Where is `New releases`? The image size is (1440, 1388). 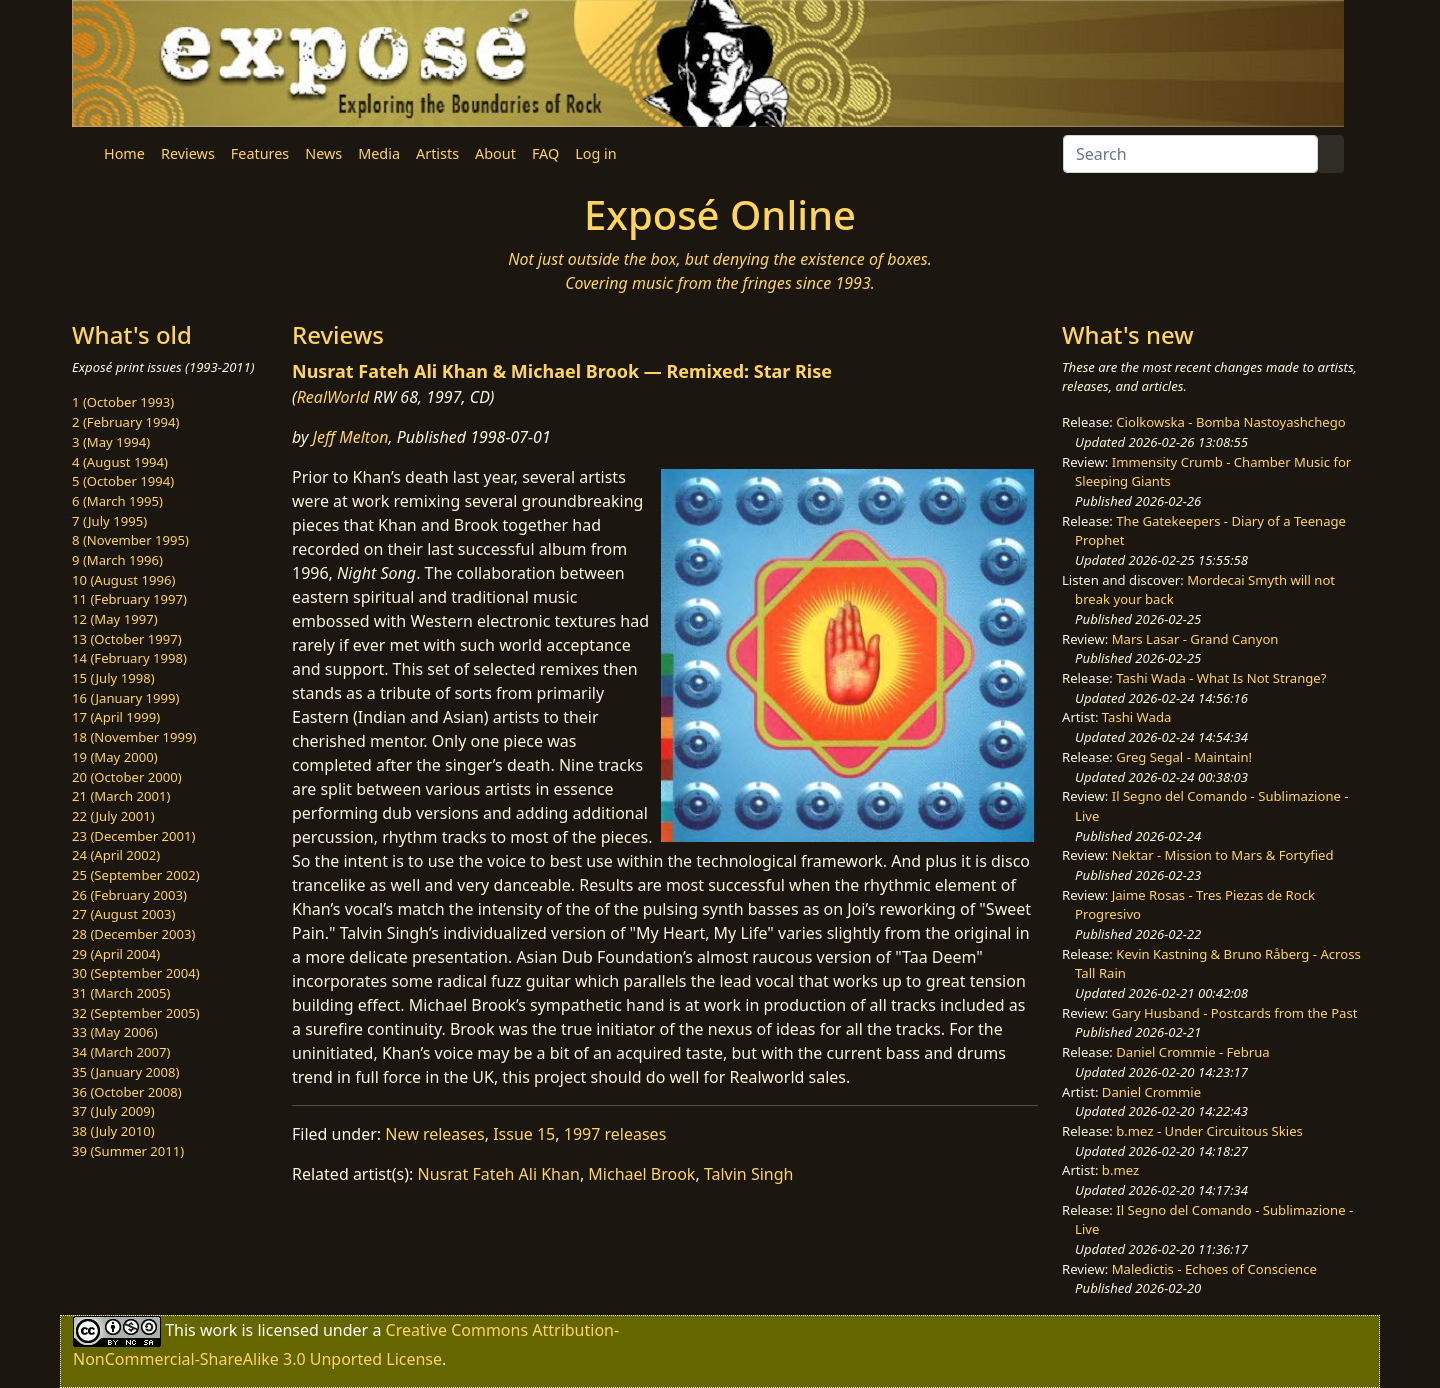
New releases is located at coordinates (434, 1134).